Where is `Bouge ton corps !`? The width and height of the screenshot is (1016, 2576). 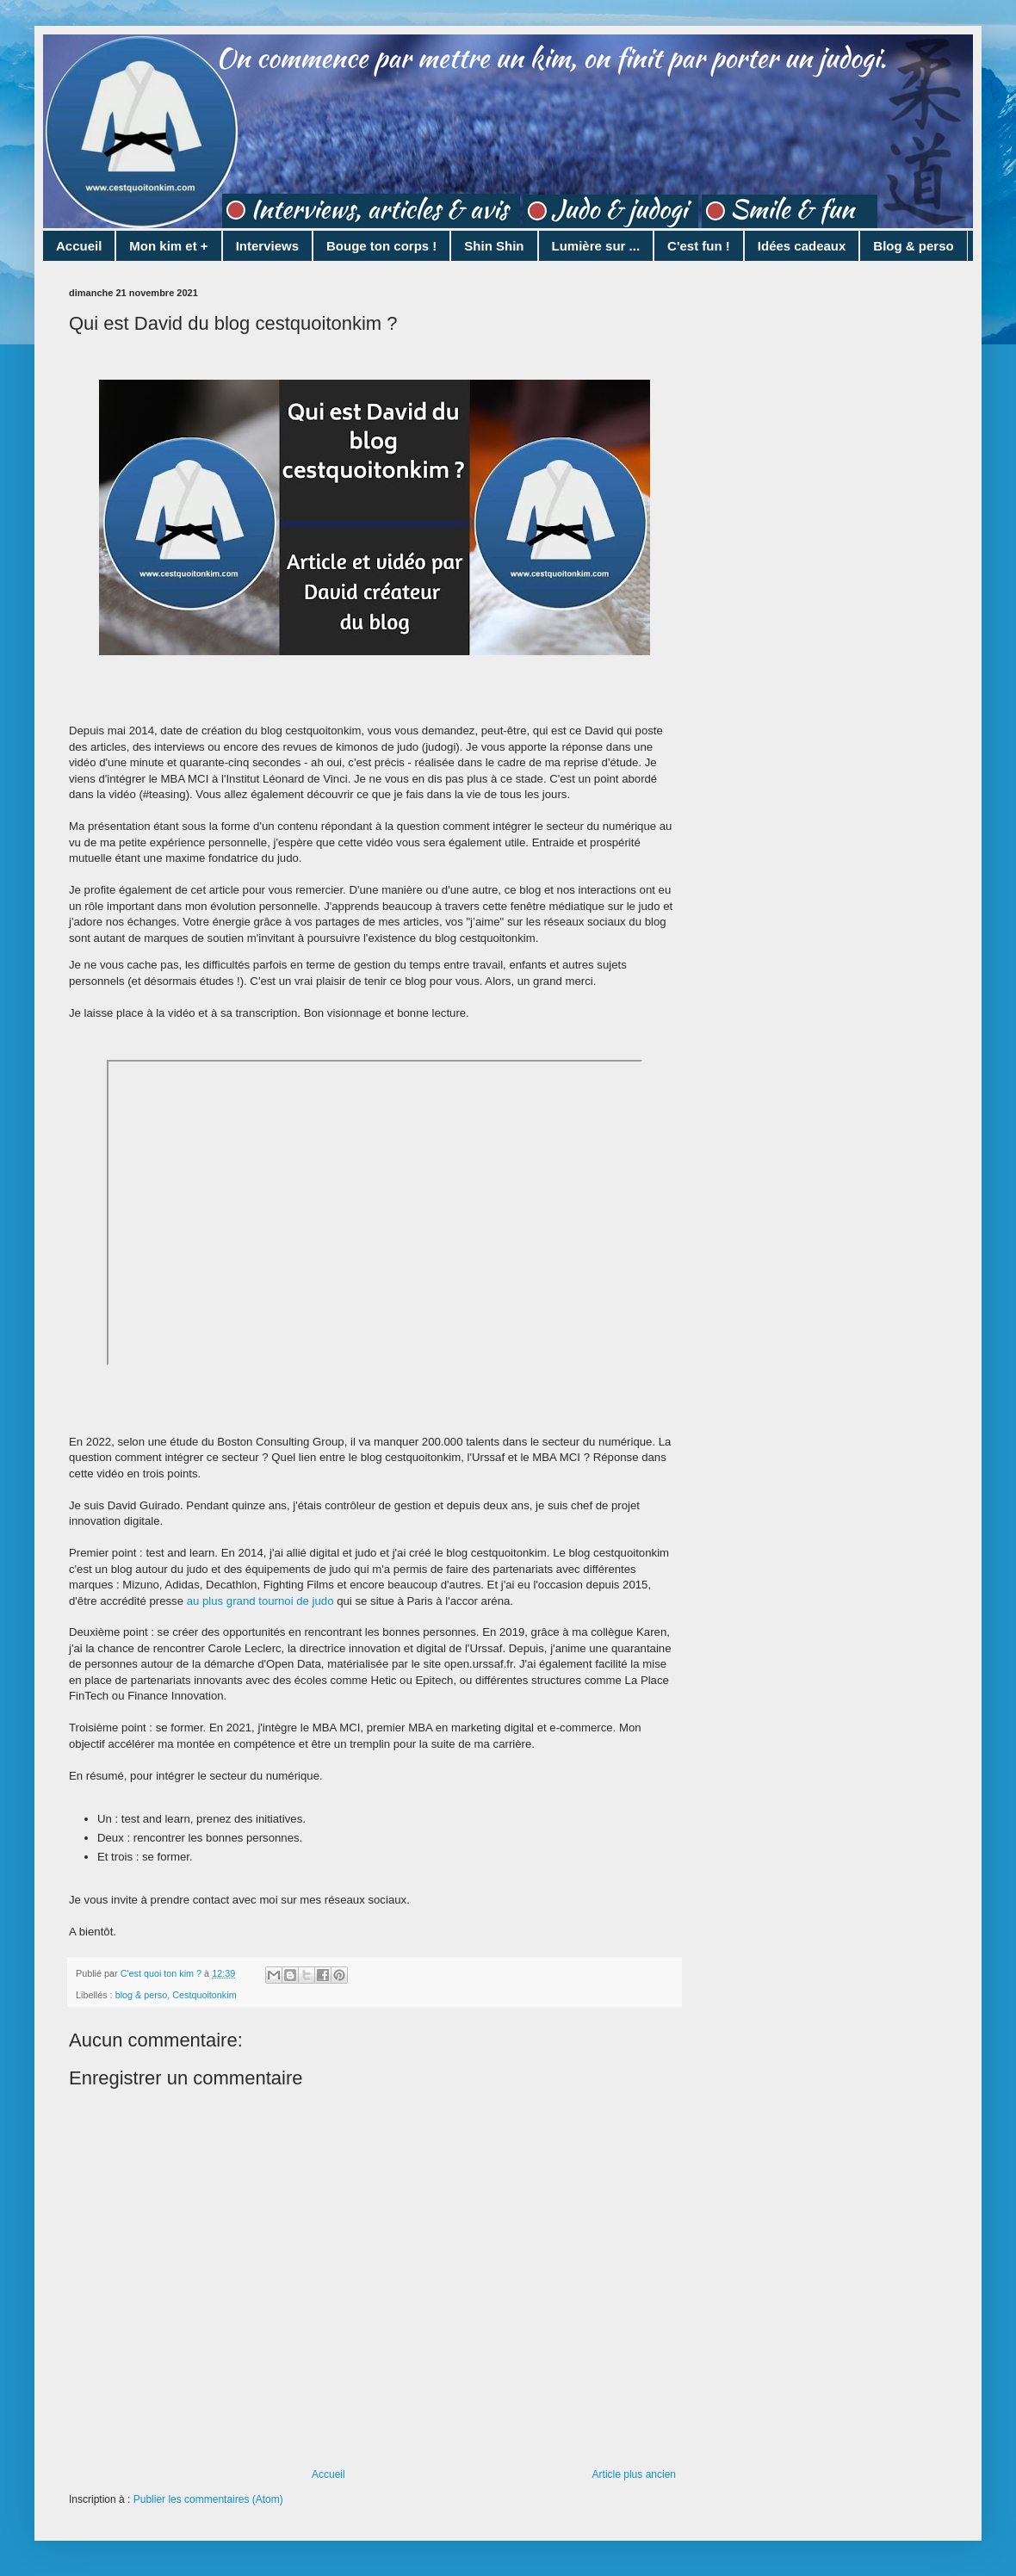 Bouge ton corps ! is located at coordinates (381, 245).